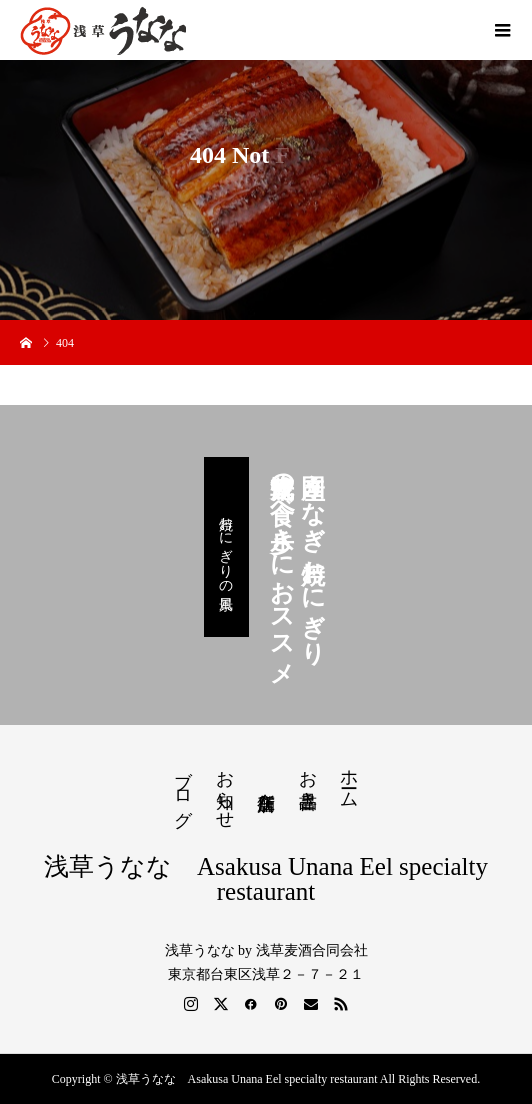 The image size is (532, 1104). I want to click on お品書き, so click(308, 779).